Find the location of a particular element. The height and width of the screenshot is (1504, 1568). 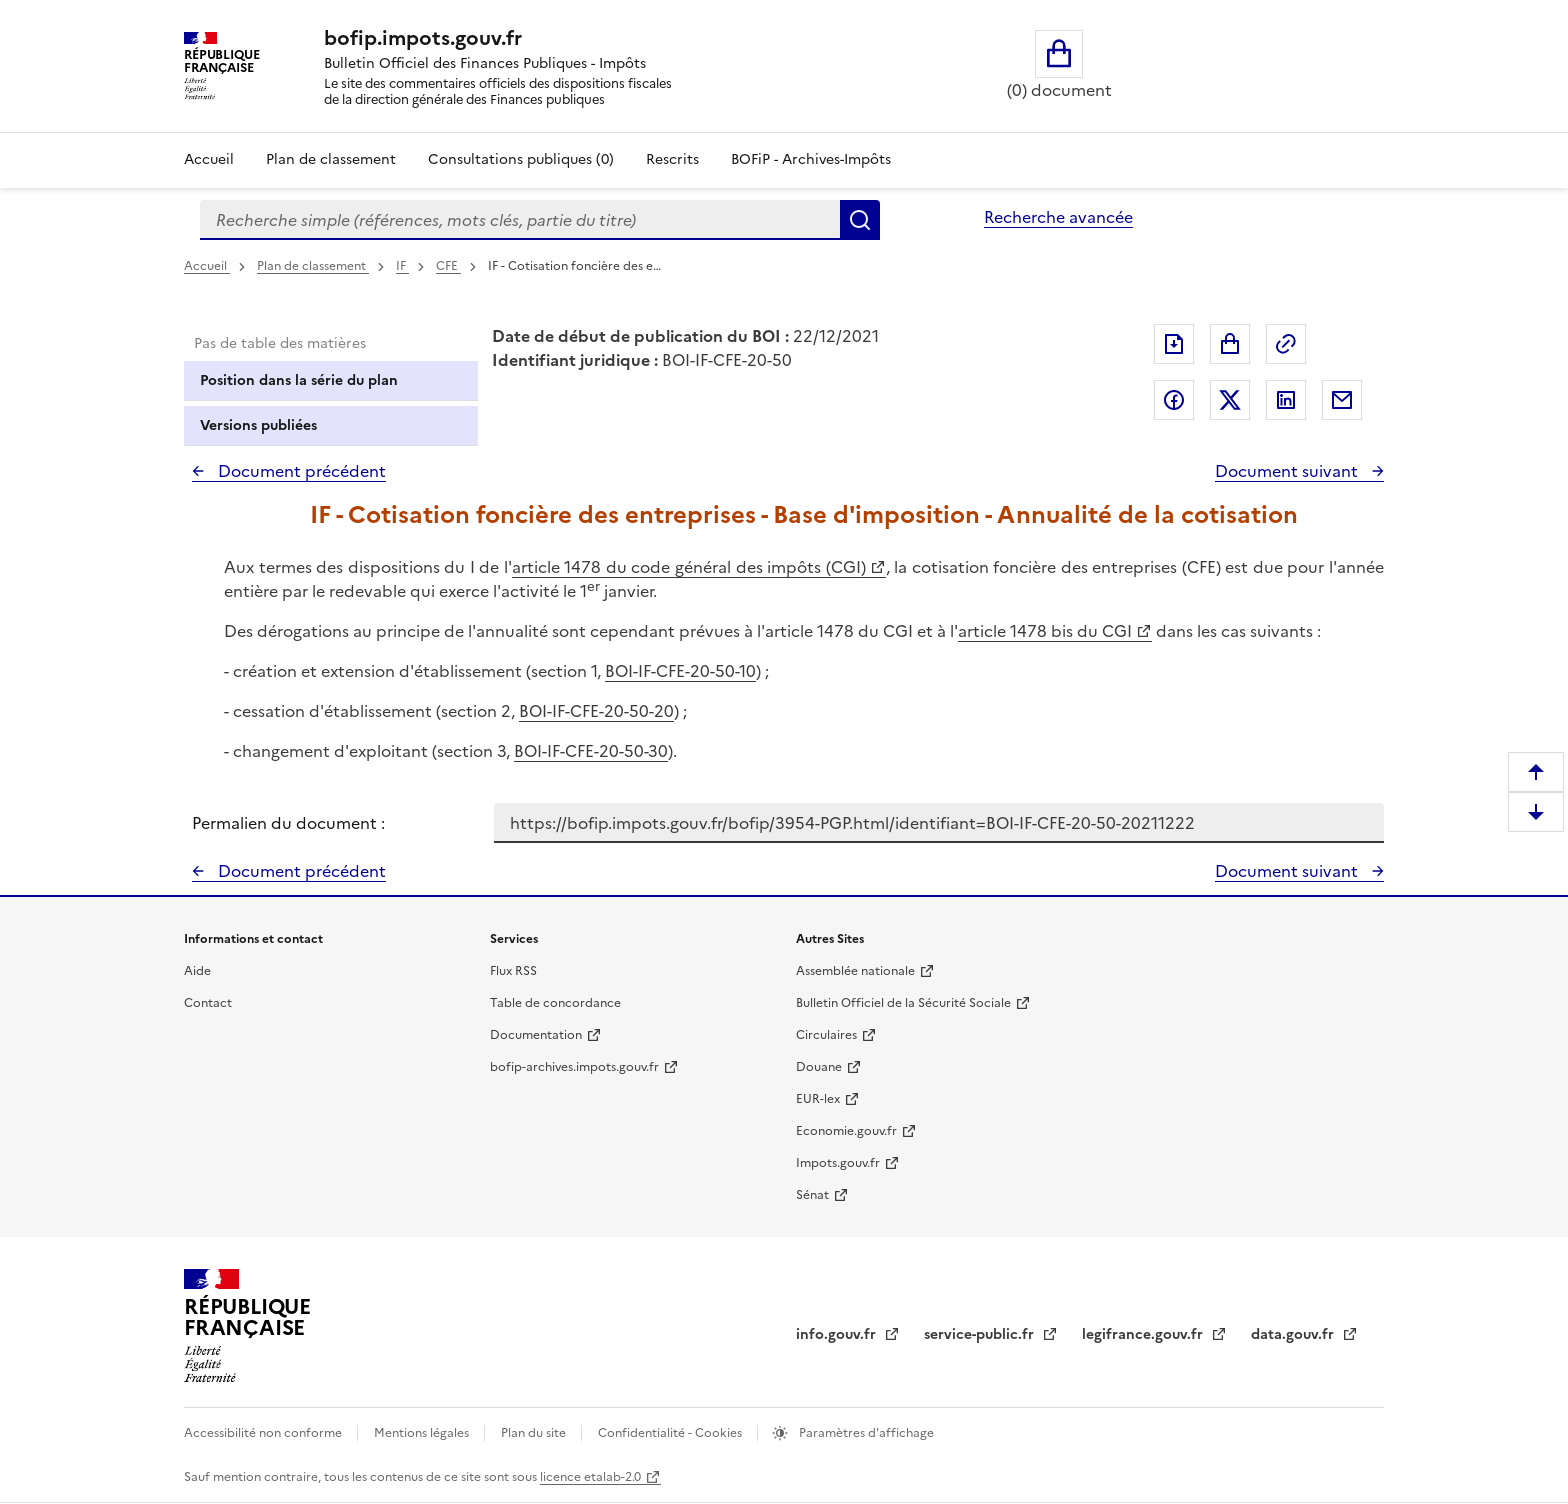

CFE is located at coordinates (448, 266).